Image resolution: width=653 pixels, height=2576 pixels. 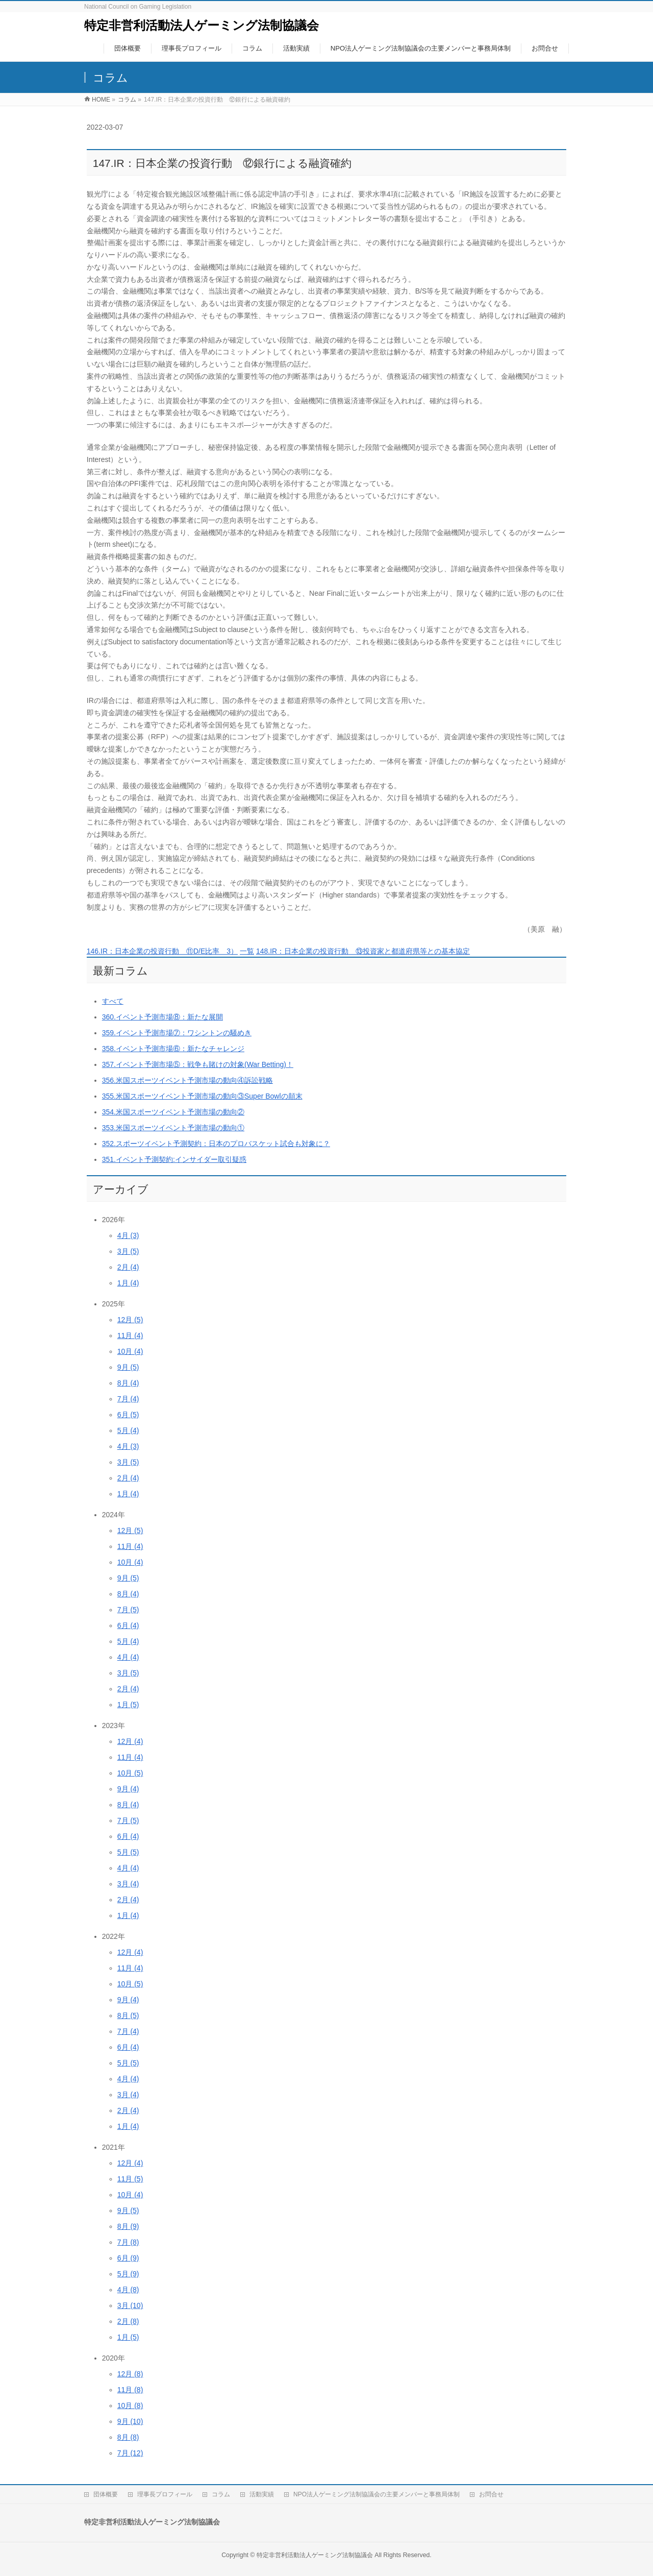 What do you see at coordinates (173, 1128) in the screenshot?
I see `353.米国スポーツイベント予測市場の動向①` at bounding box center [173, 1128].